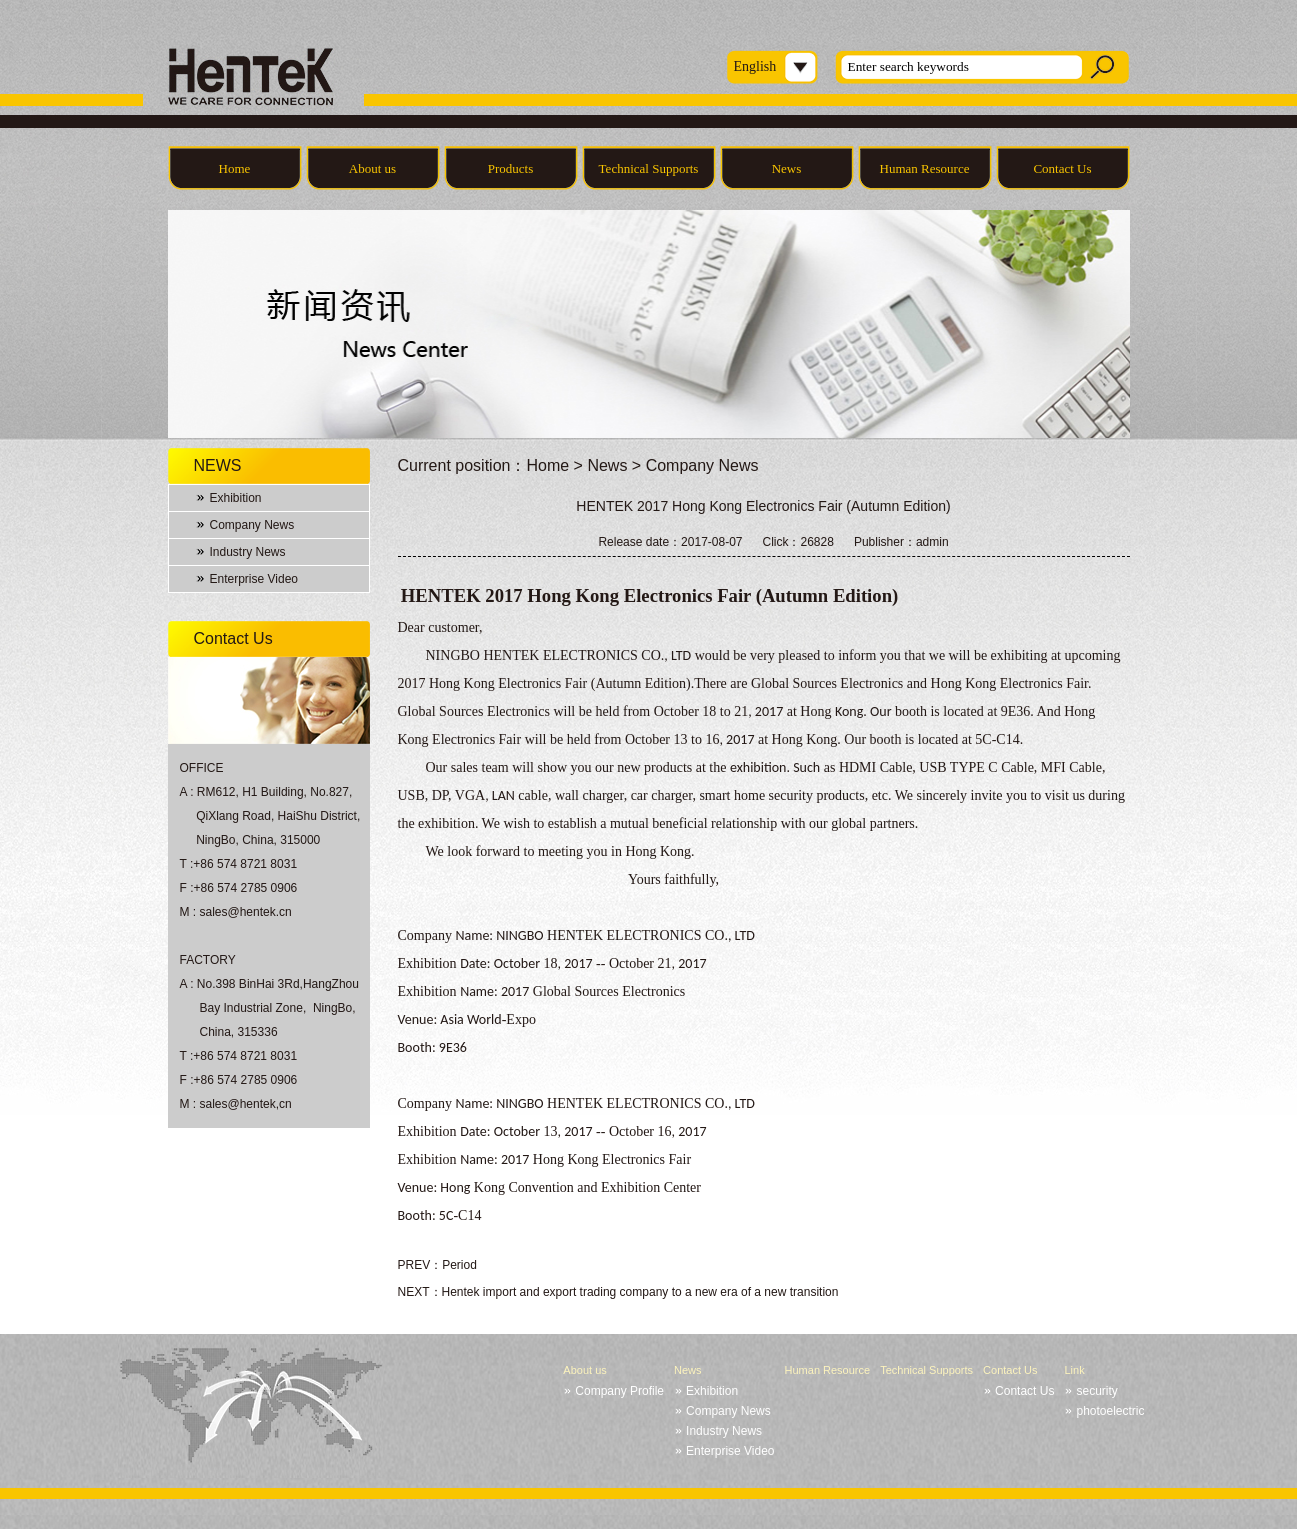  What do you see at coordinates (252, 525) in the screenshot?
I see `Company News` at bounding box center [252, 525].